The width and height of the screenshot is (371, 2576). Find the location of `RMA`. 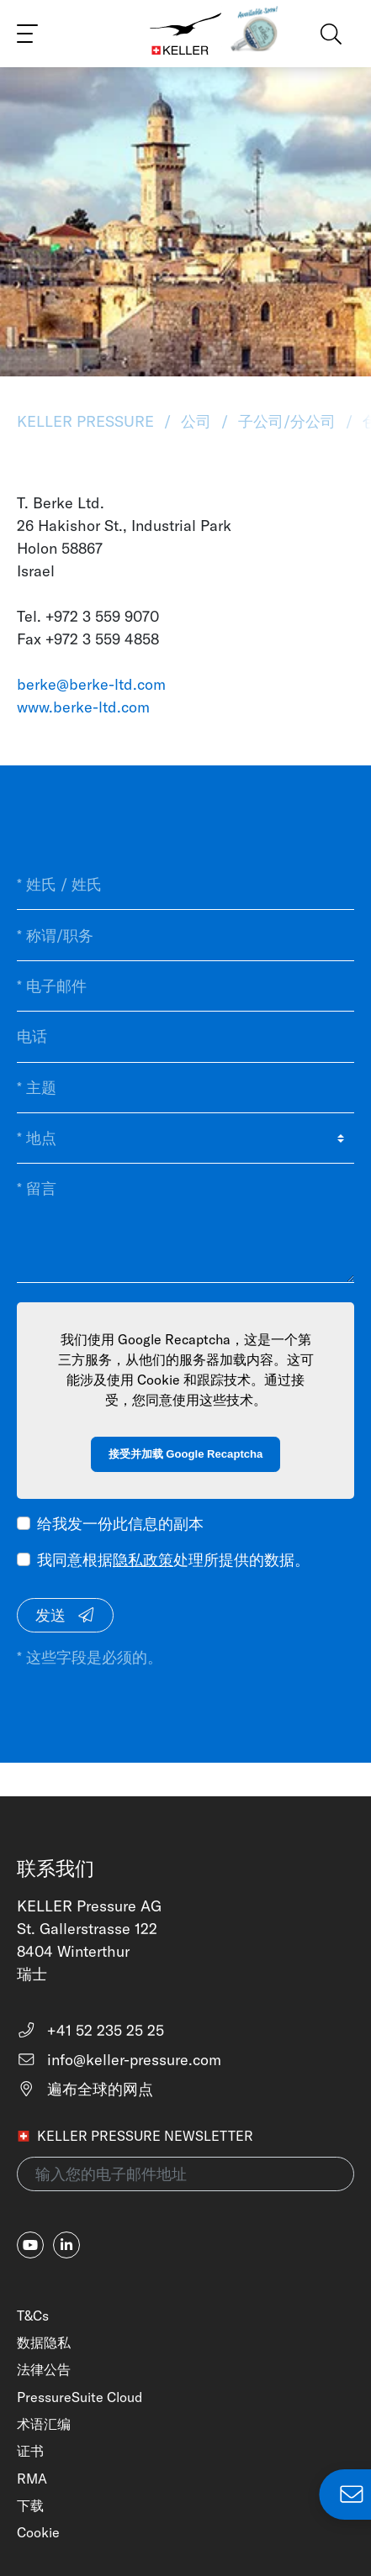

RMA is located at coordinates (32, 2478).